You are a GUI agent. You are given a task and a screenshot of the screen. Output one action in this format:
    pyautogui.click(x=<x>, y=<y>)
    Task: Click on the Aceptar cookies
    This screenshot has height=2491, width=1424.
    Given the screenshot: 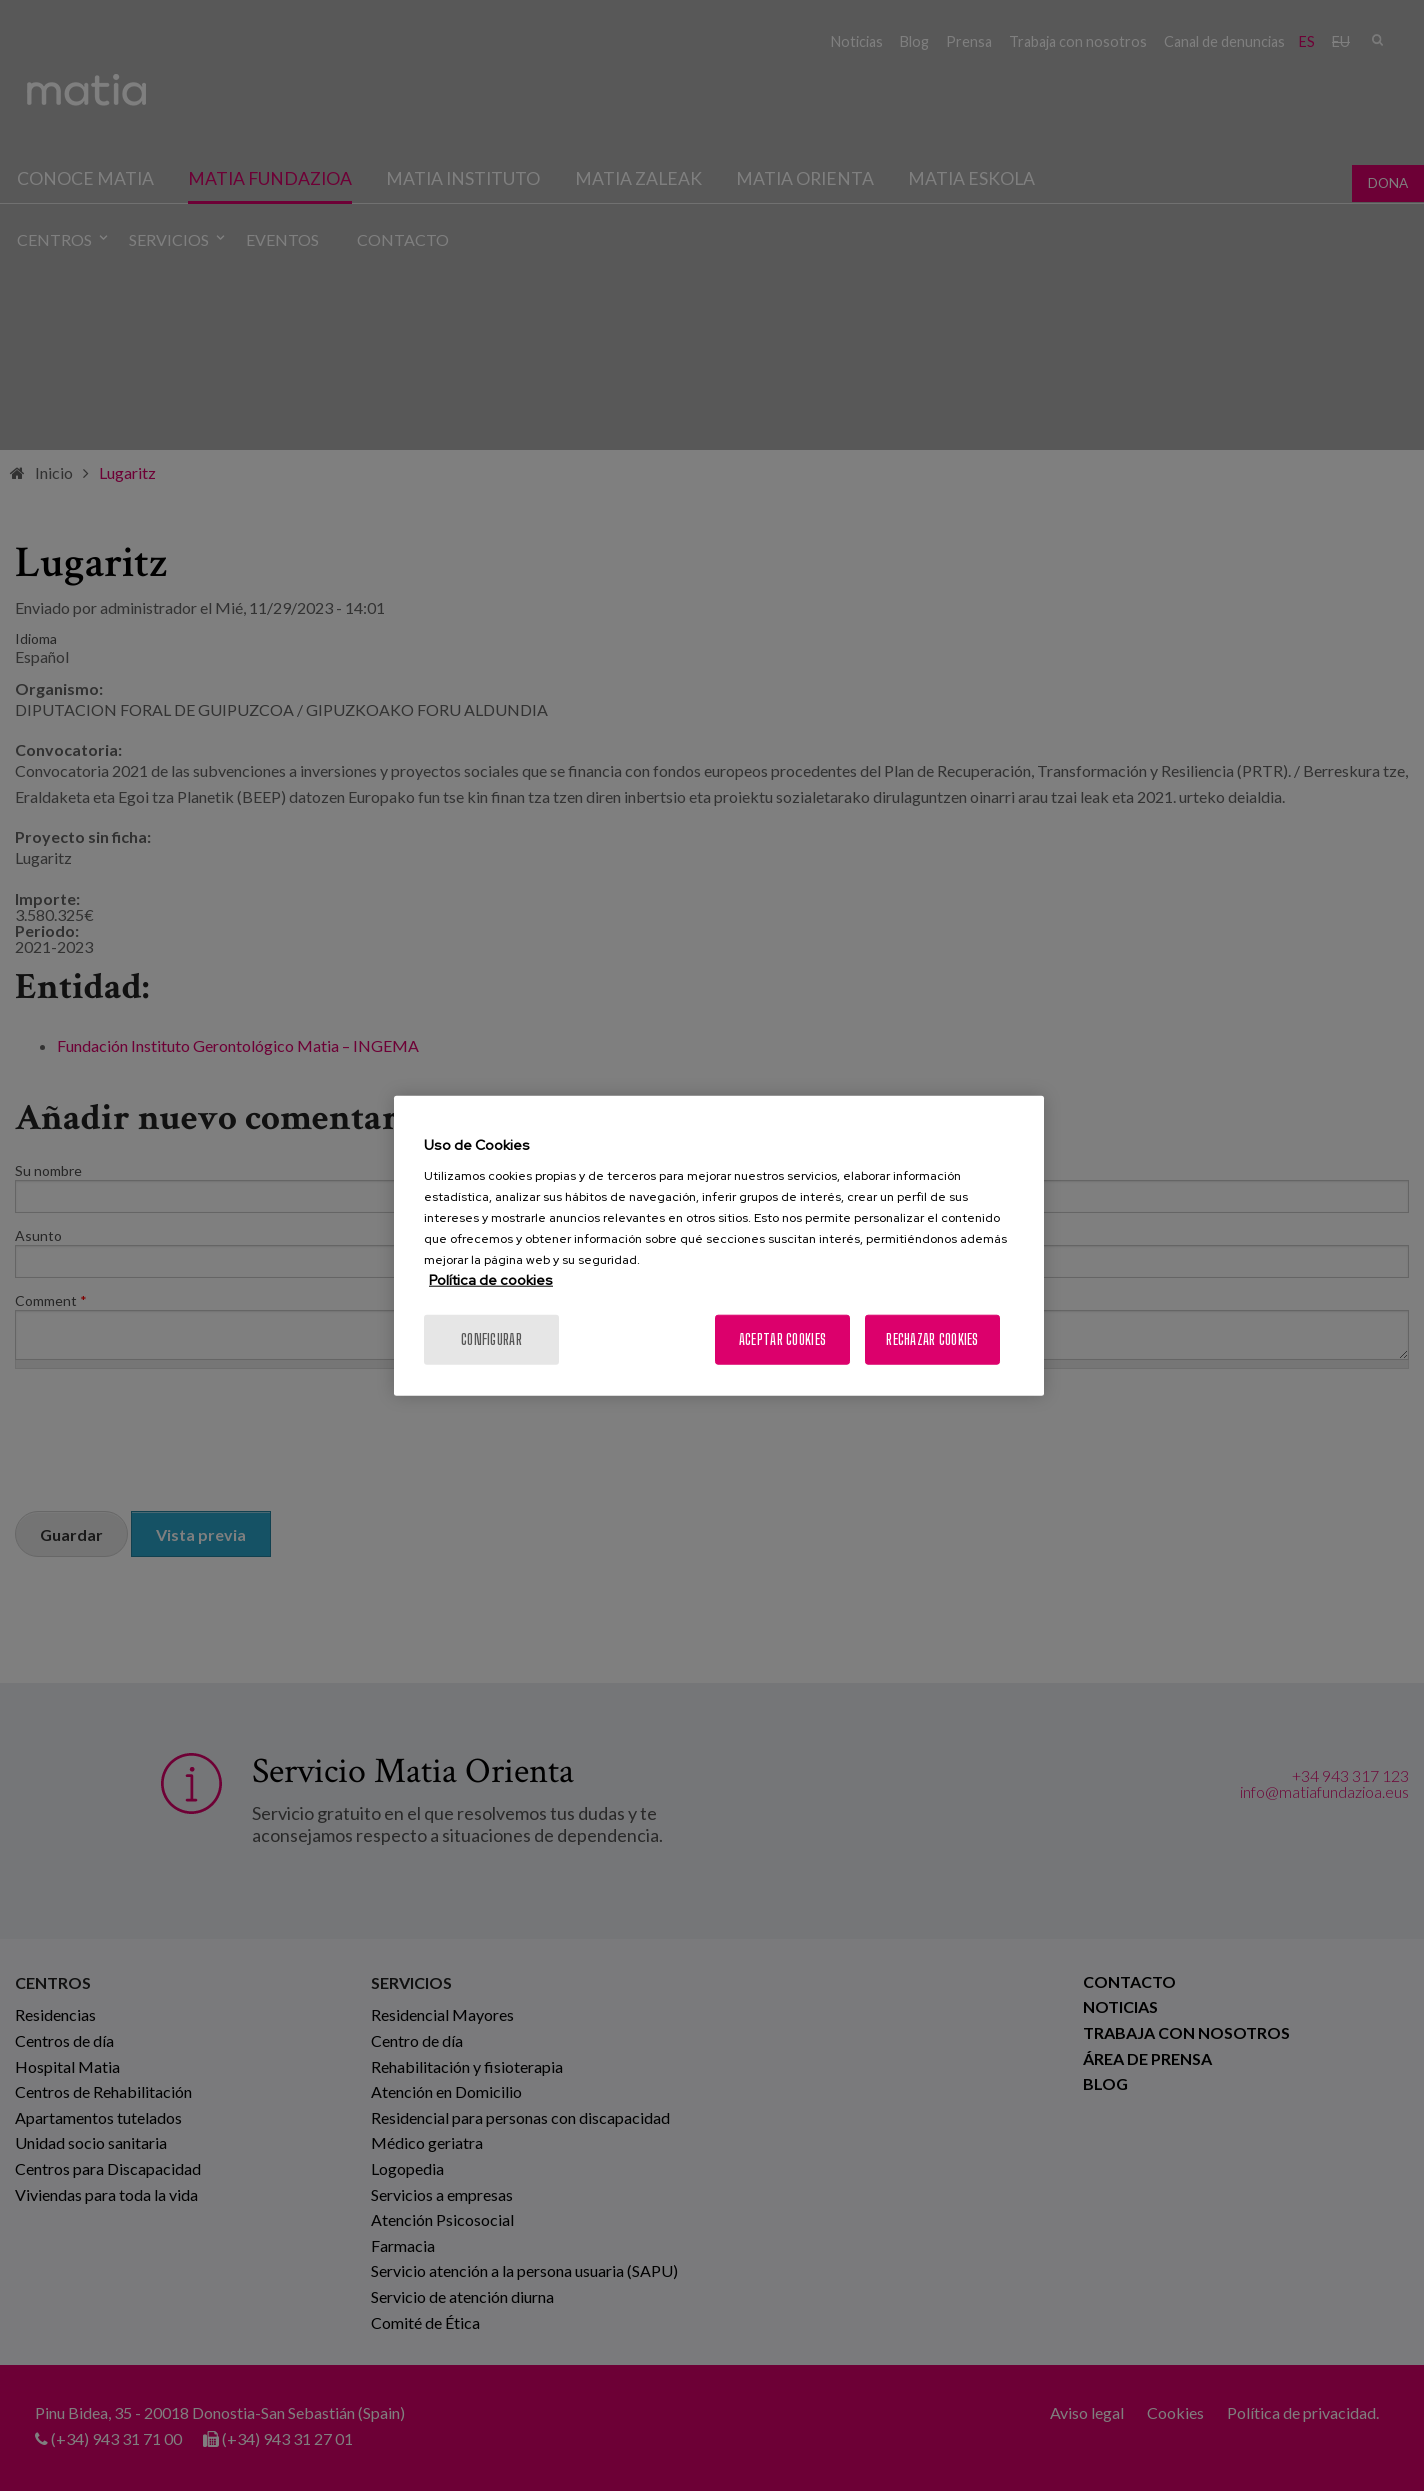 What is the action you would take?
    pyautogui.click(x=782, y=1339)
    